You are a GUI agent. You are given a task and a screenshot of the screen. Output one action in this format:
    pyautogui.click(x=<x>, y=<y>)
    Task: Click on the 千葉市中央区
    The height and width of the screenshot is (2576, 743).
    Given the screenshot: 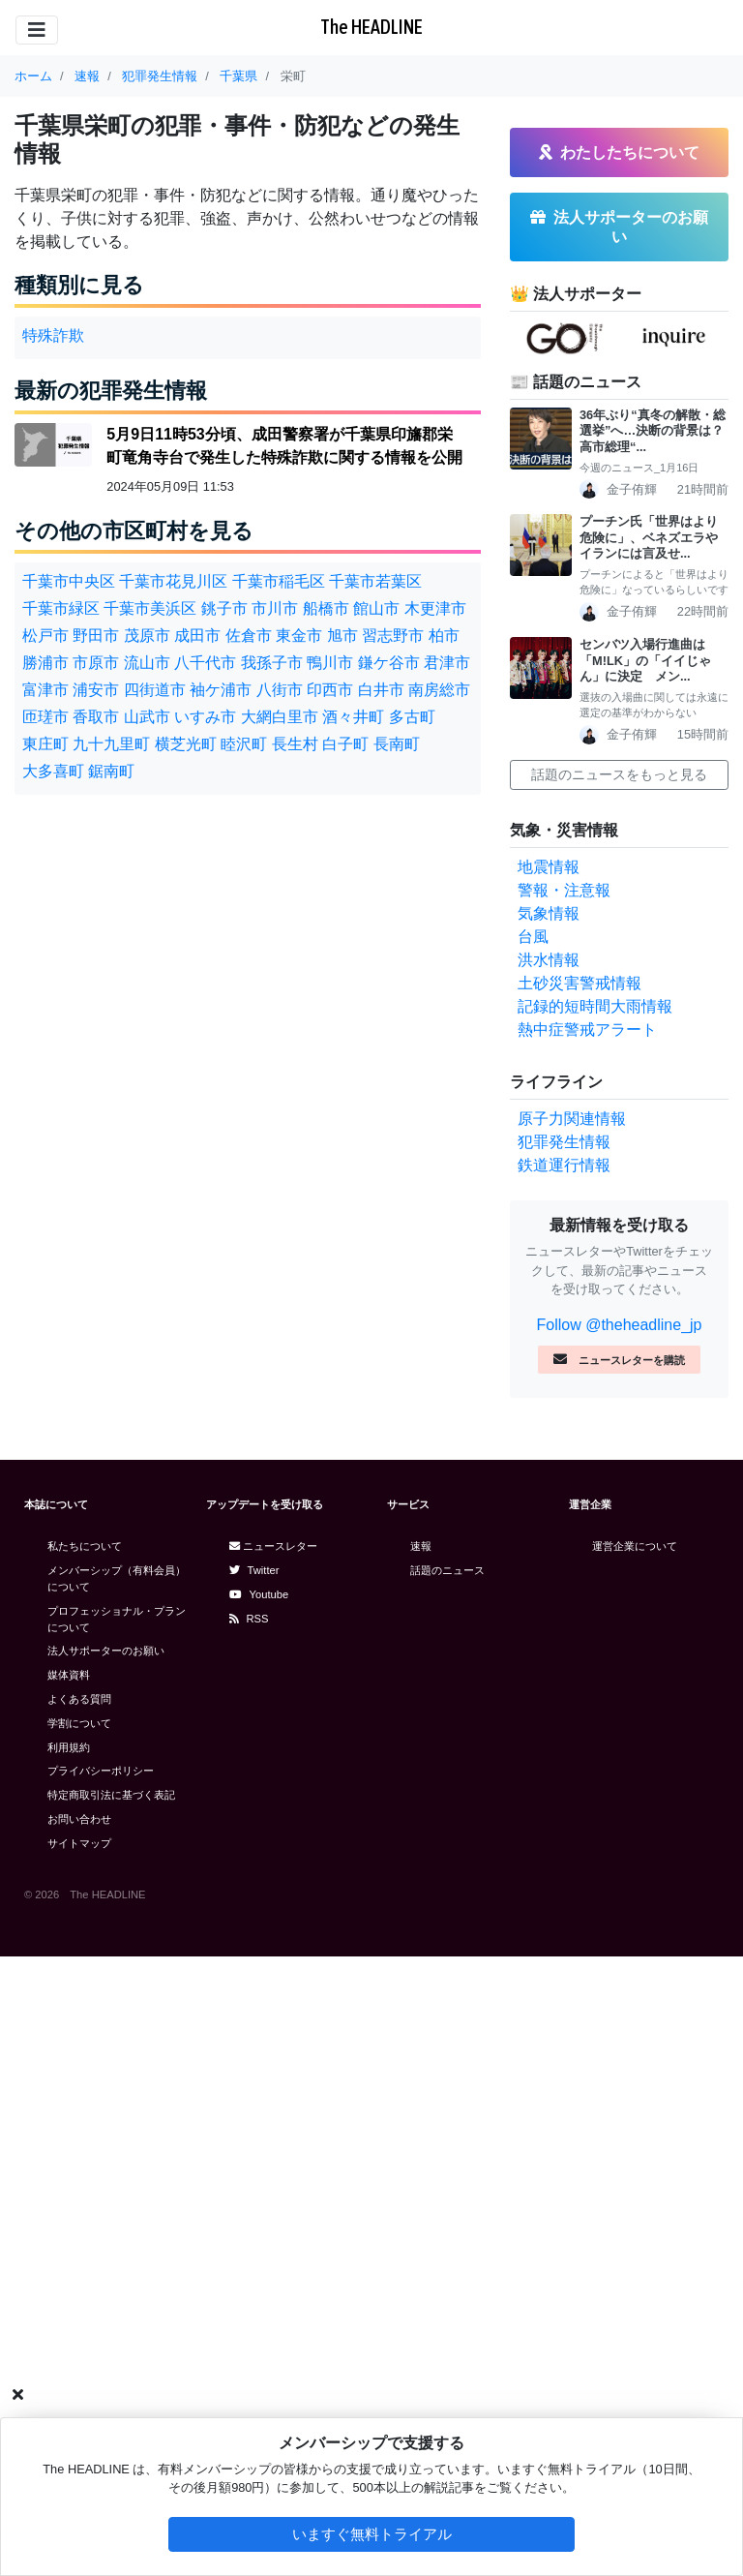 What is the action you would take?
    pyautogui.click(x=68, y=581)
    